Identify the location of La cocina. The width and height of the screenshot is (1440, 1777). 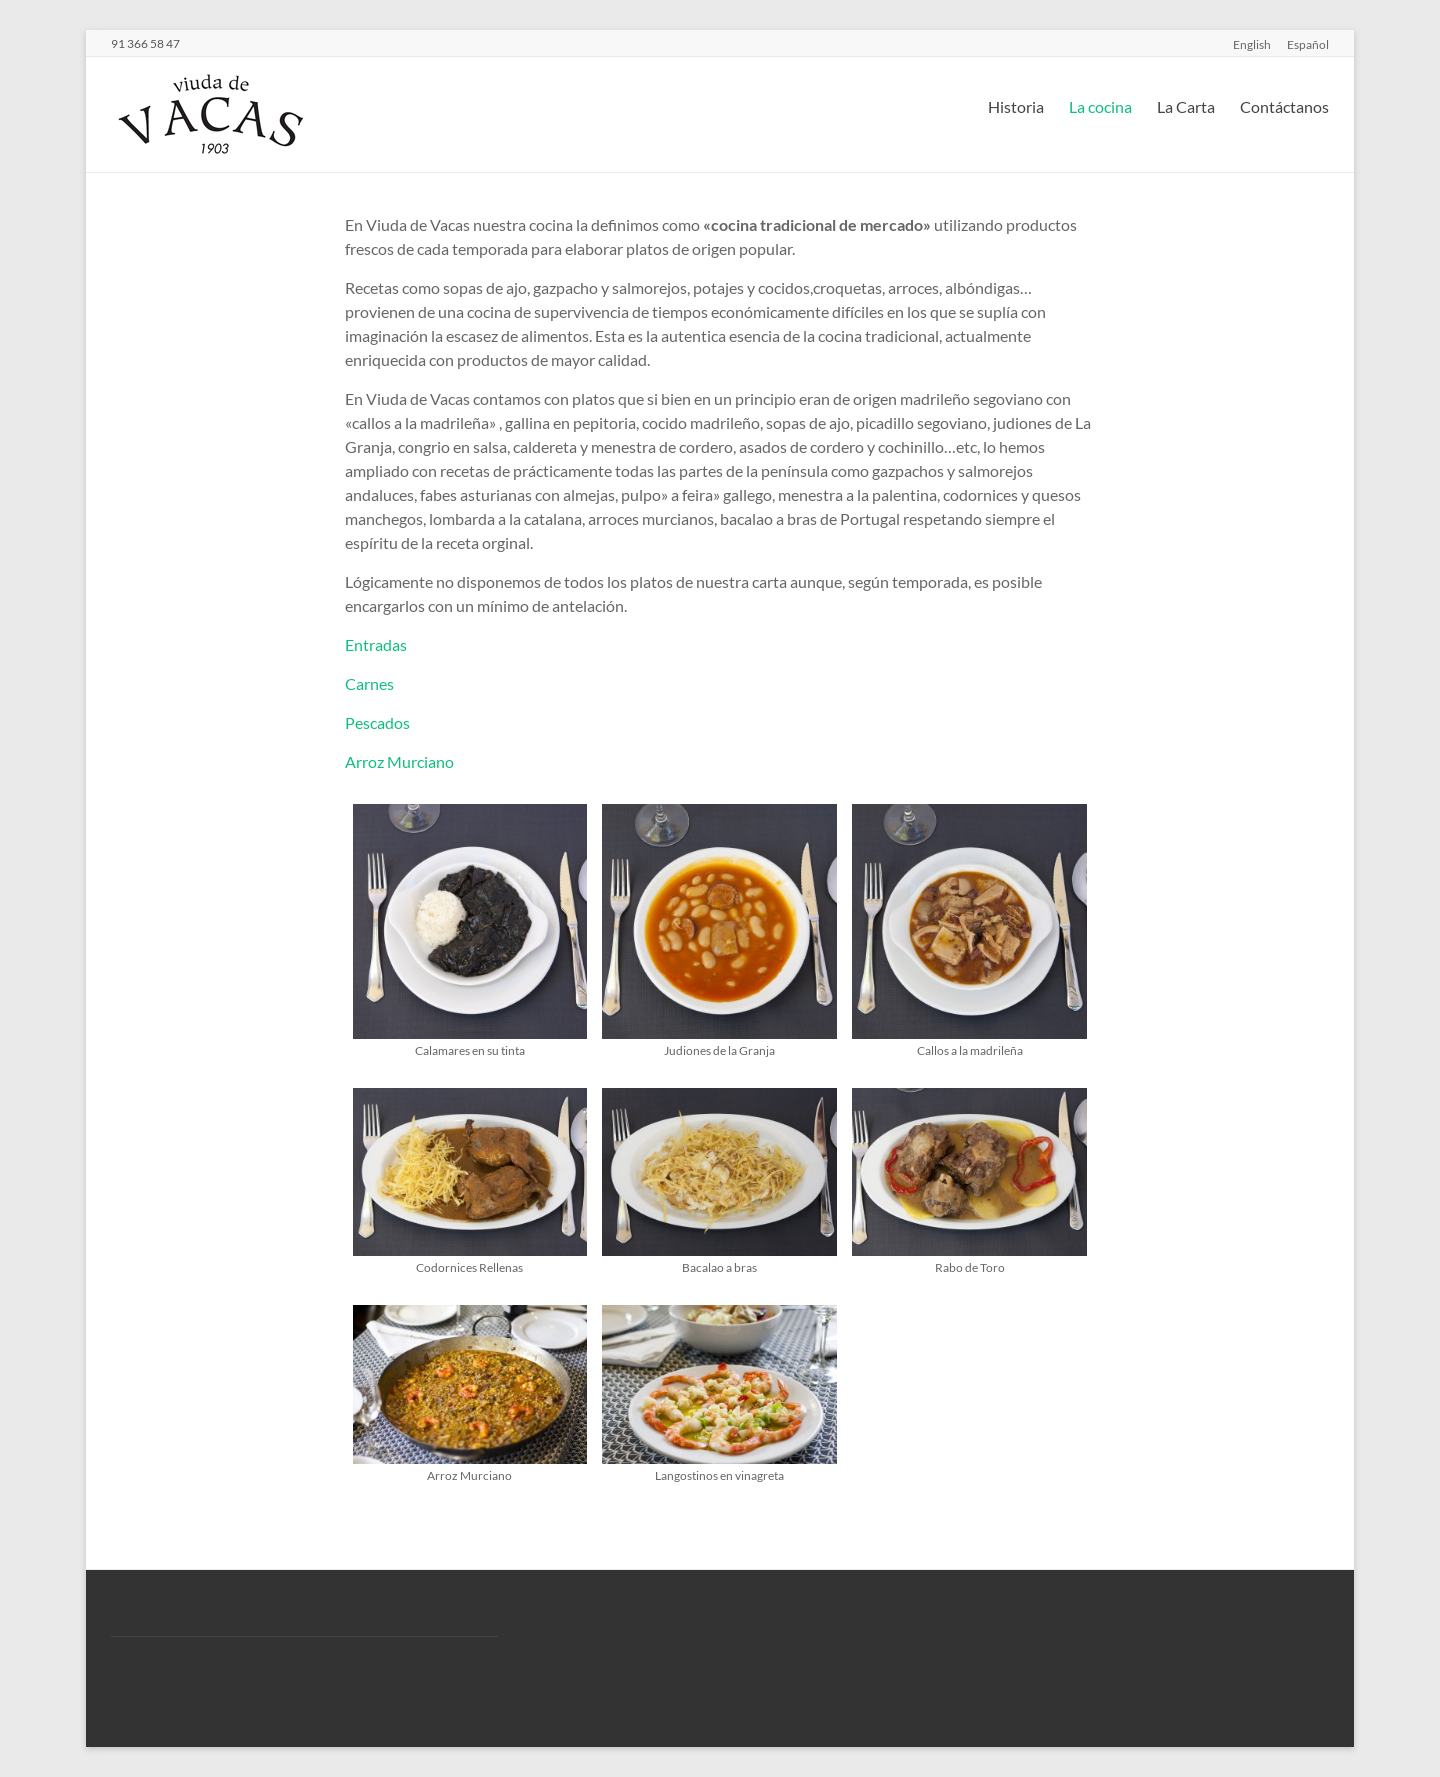
(1100, 106).